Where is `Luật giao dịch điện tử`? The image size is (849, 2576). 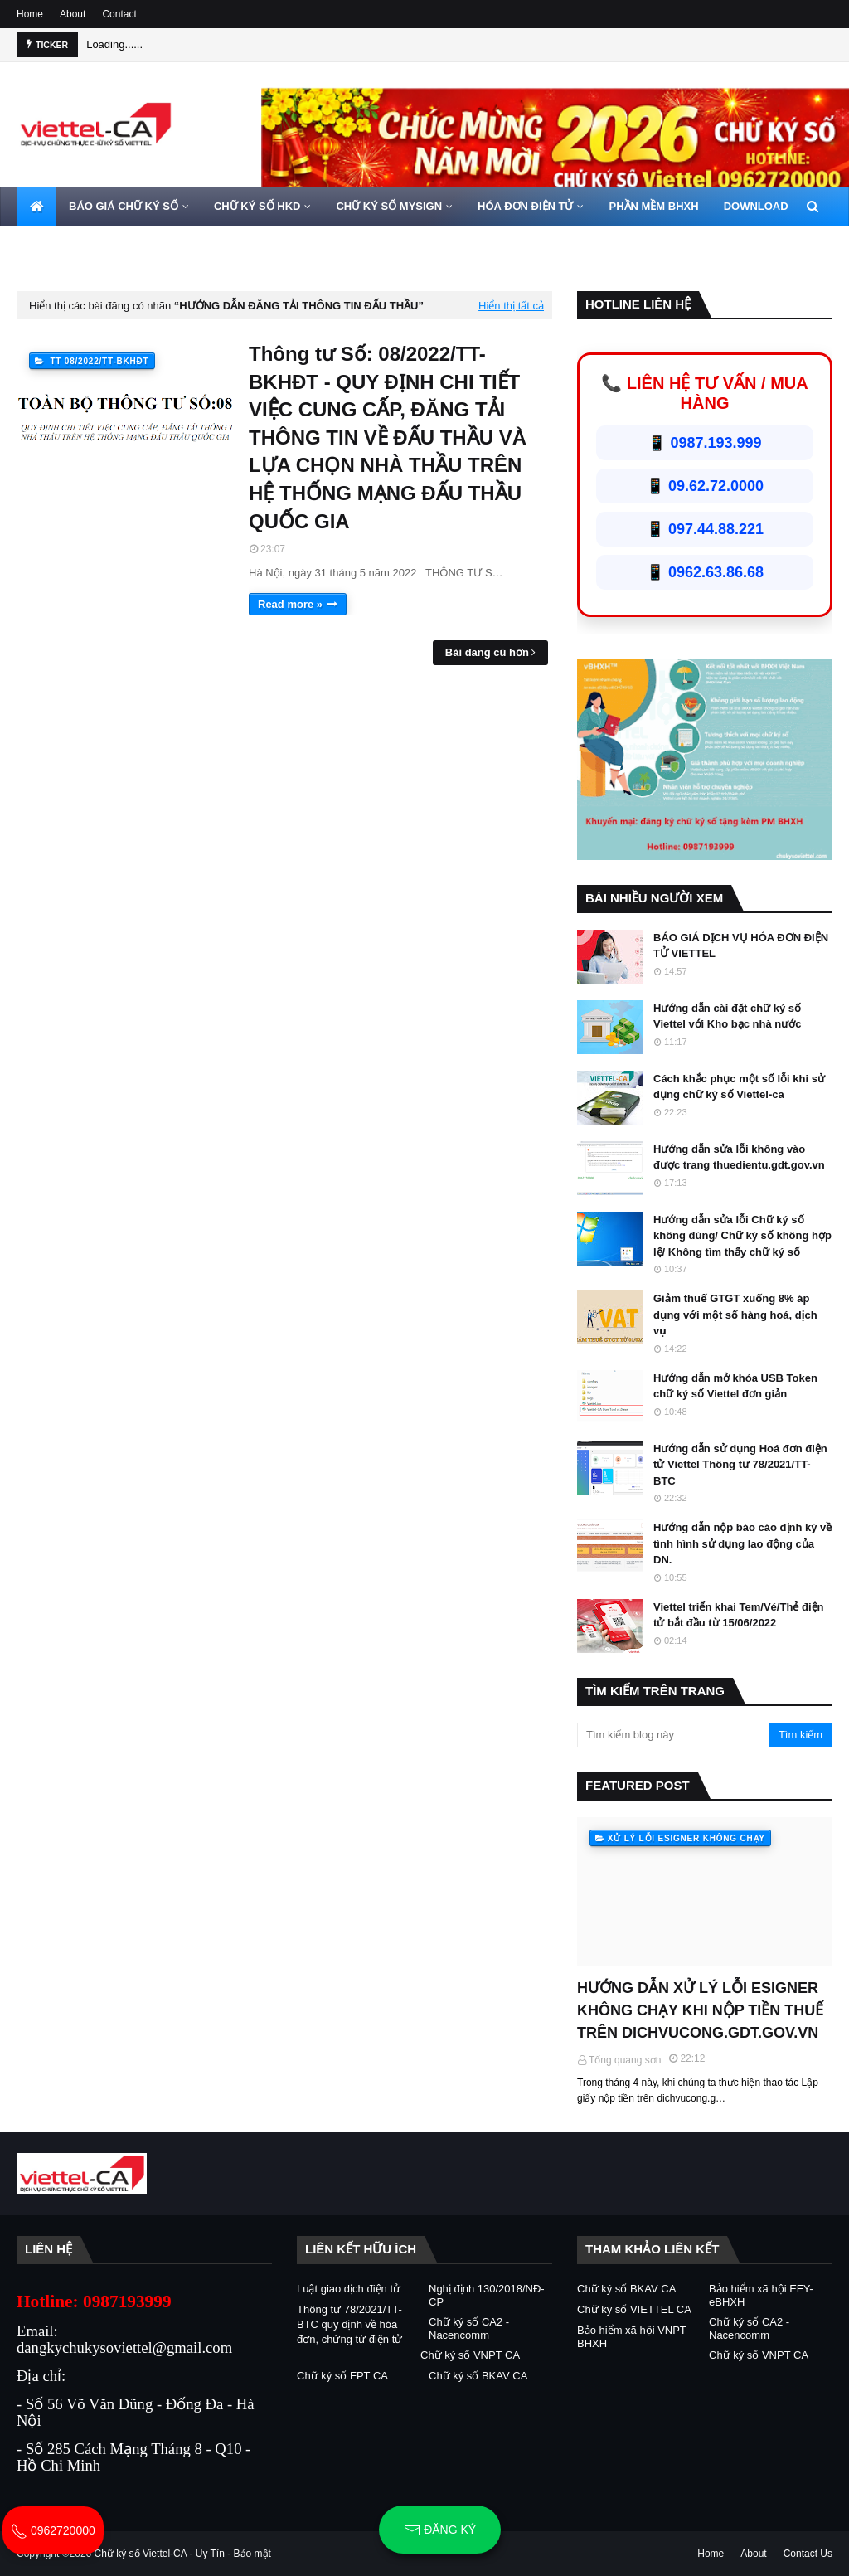
Luật giao dịch điện tử is located at coordinates (348, 2288).